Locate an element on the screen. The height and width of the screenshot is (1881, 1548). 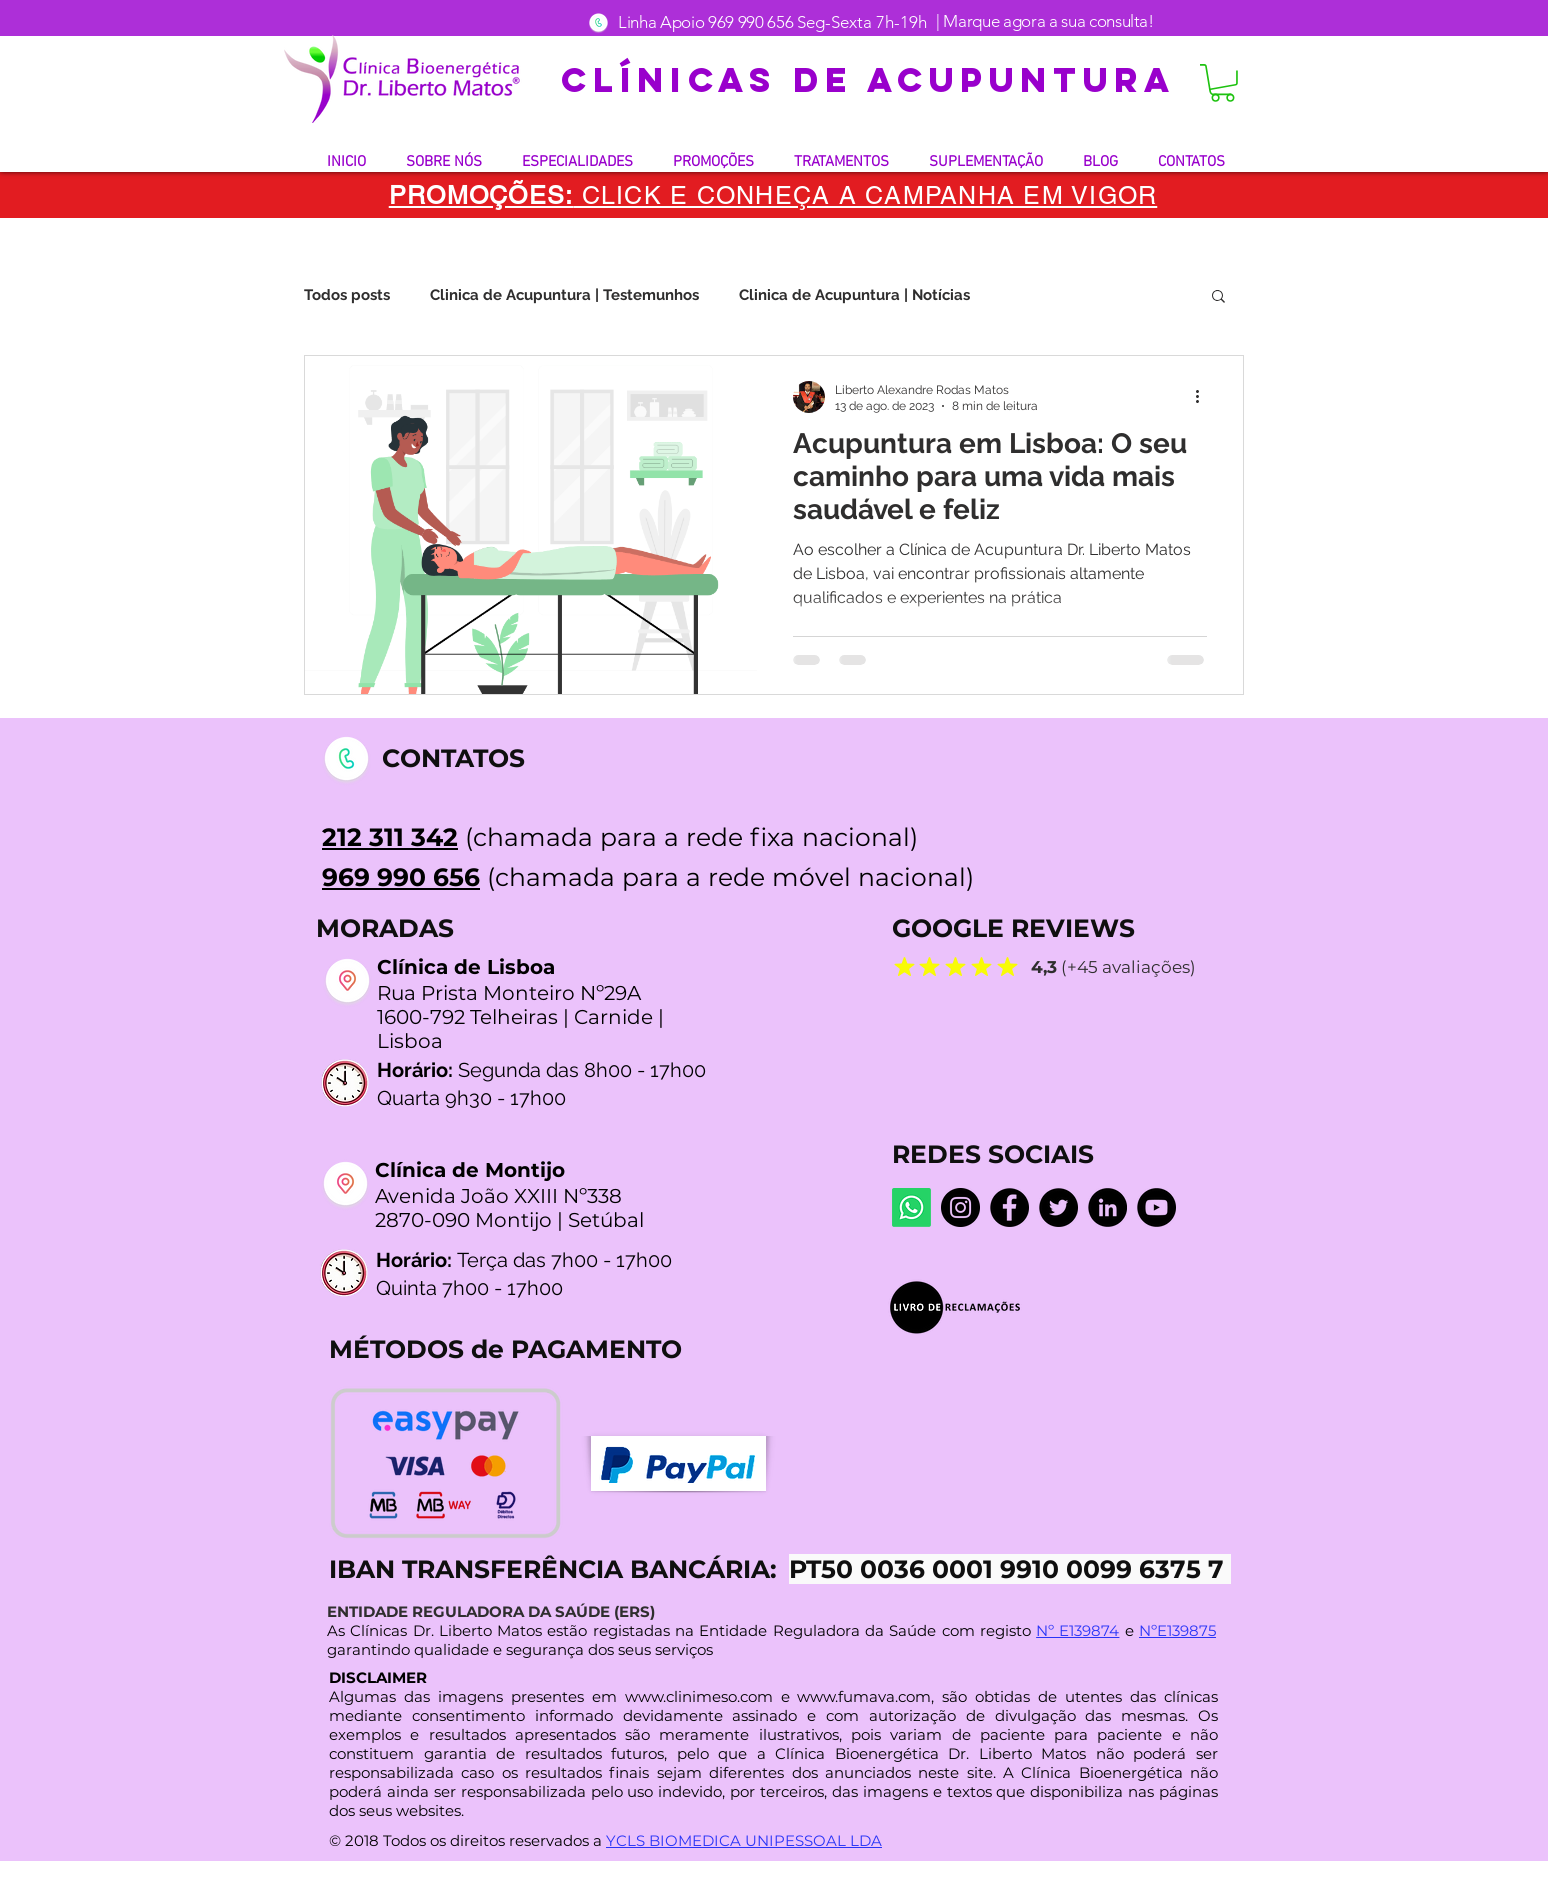
[LinkedIn] is located at coordinates (1107, 1207).